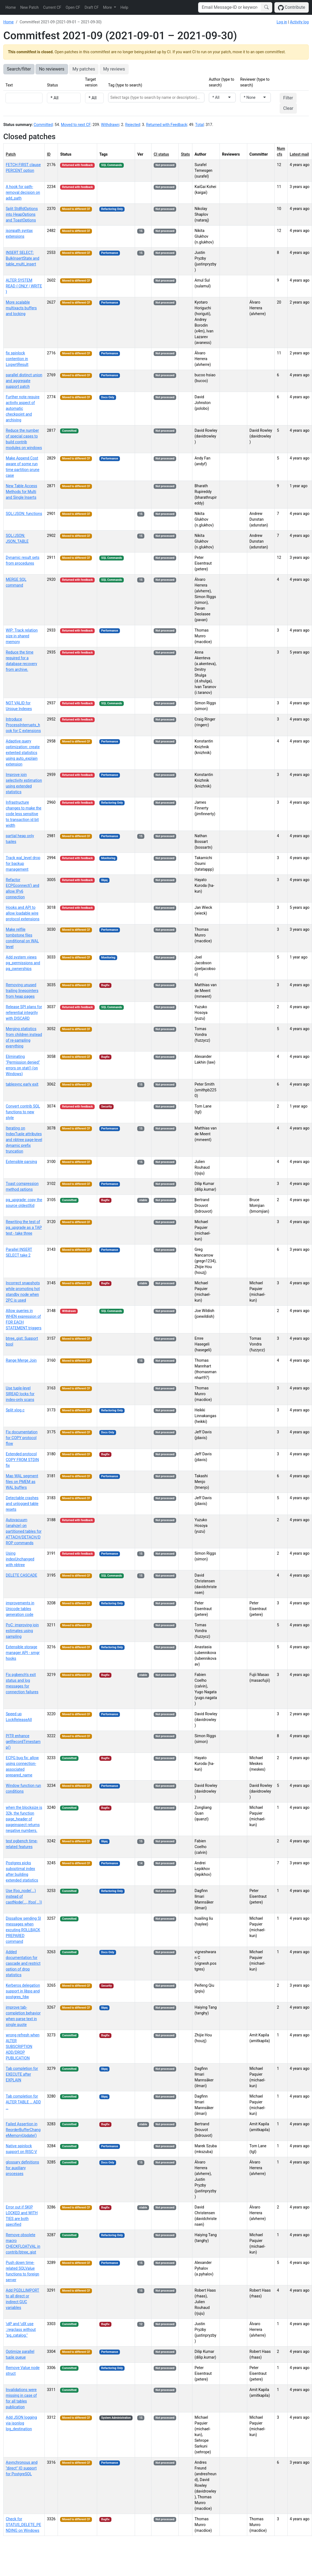 The width and height of the screenshot is (312, 2576). Describe the element at coordinates (15, 1410) in the screenshot. I see `Split xlog.c` at that location.